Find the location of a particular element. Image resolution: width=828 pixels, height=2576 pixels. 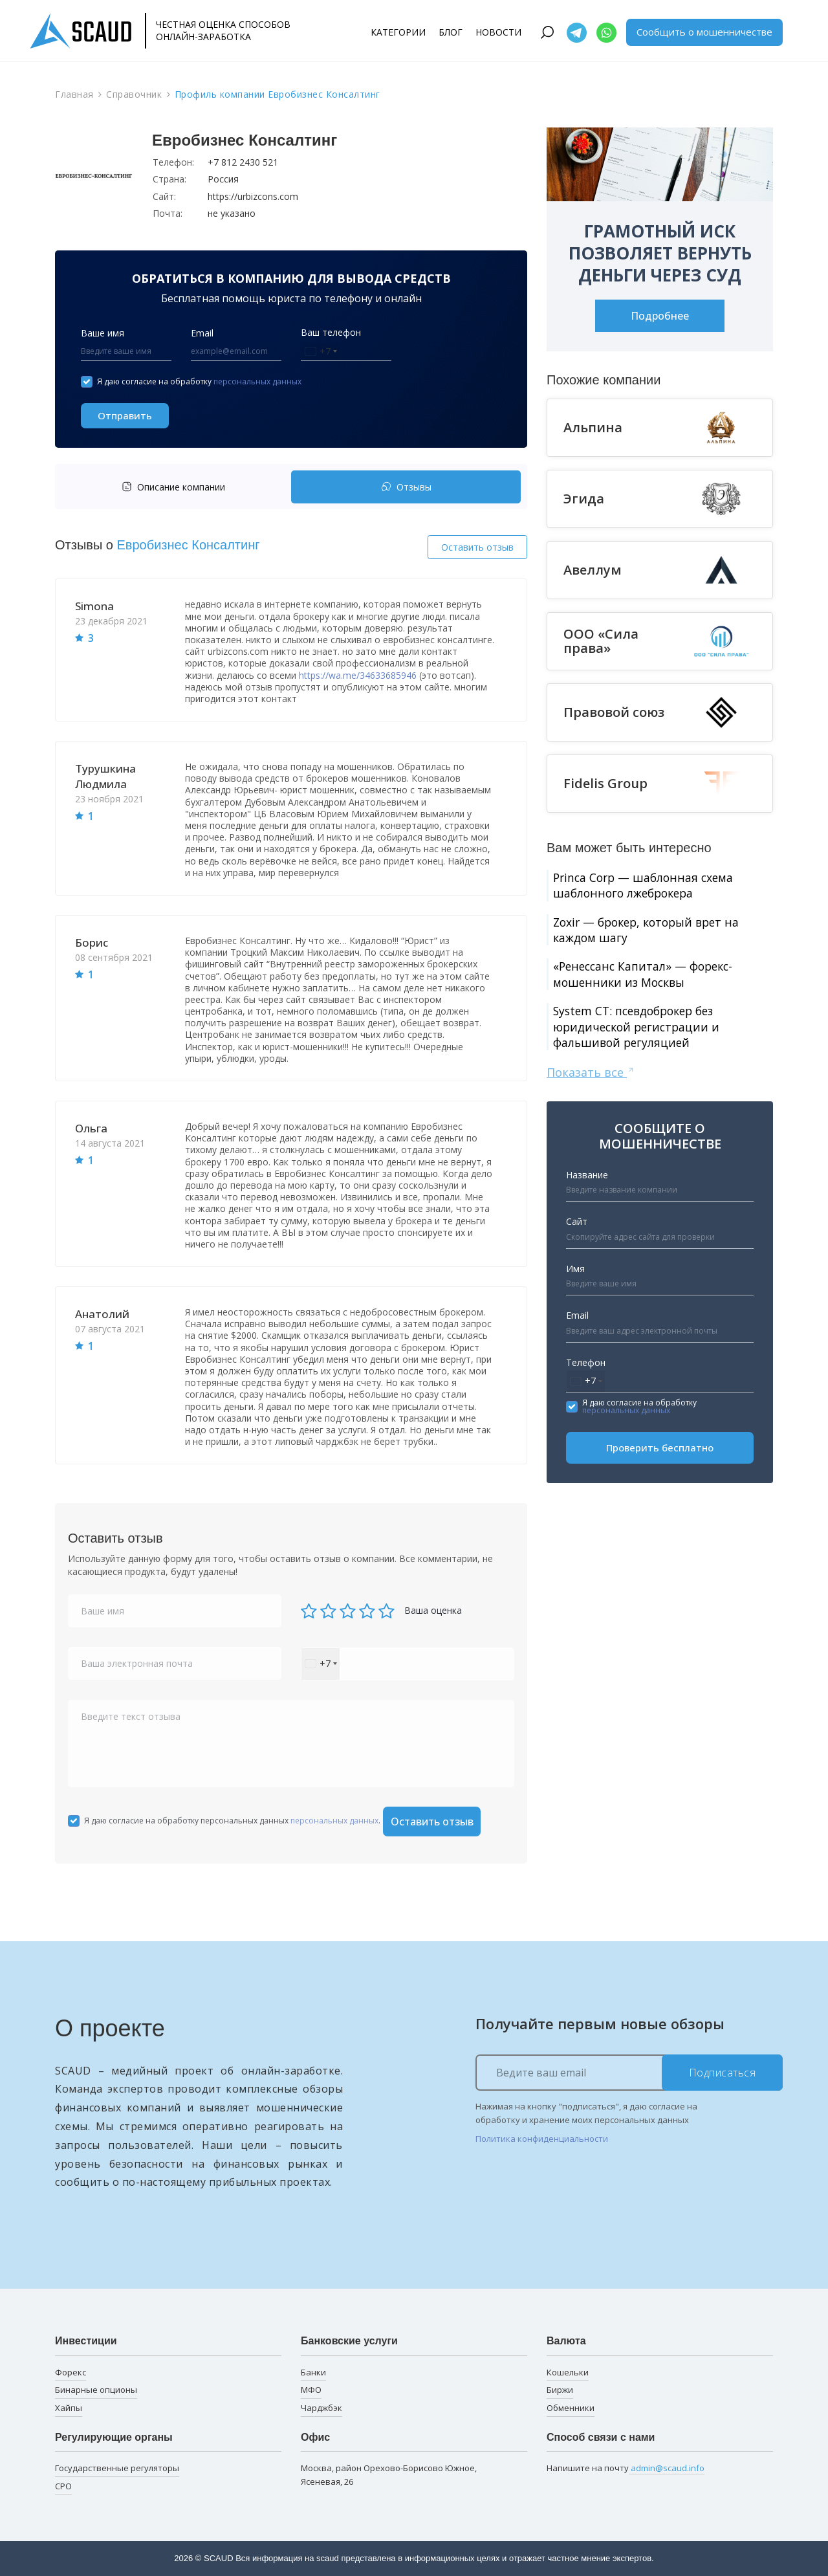

Биржи is located at coordinates (560, 2389).